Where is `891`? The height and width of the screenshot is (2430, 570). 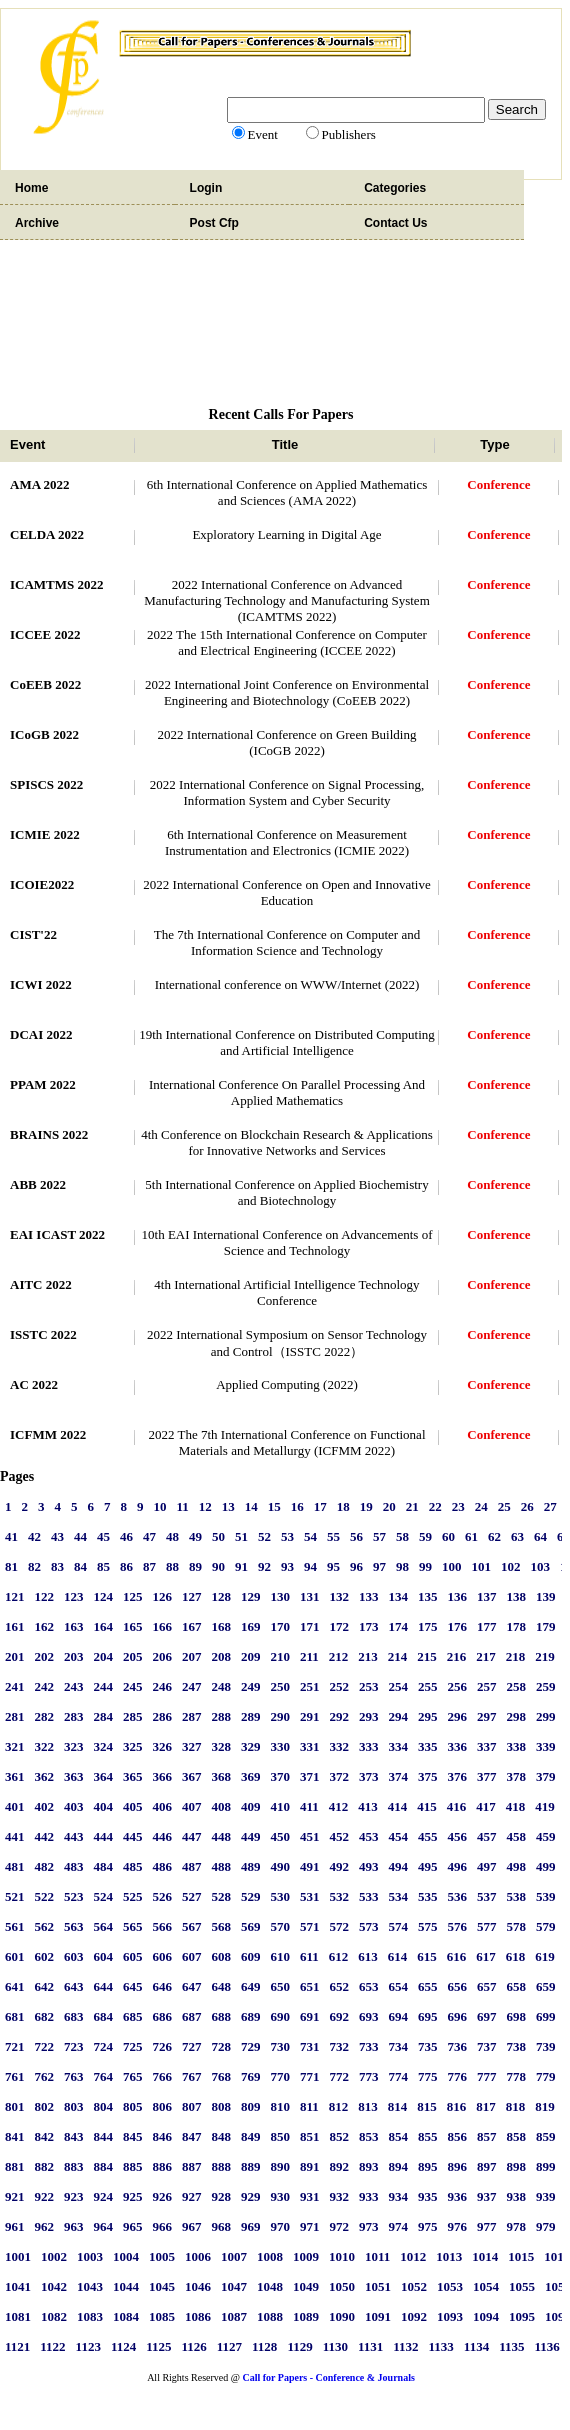 891 is located at coordinates (310, 2166).